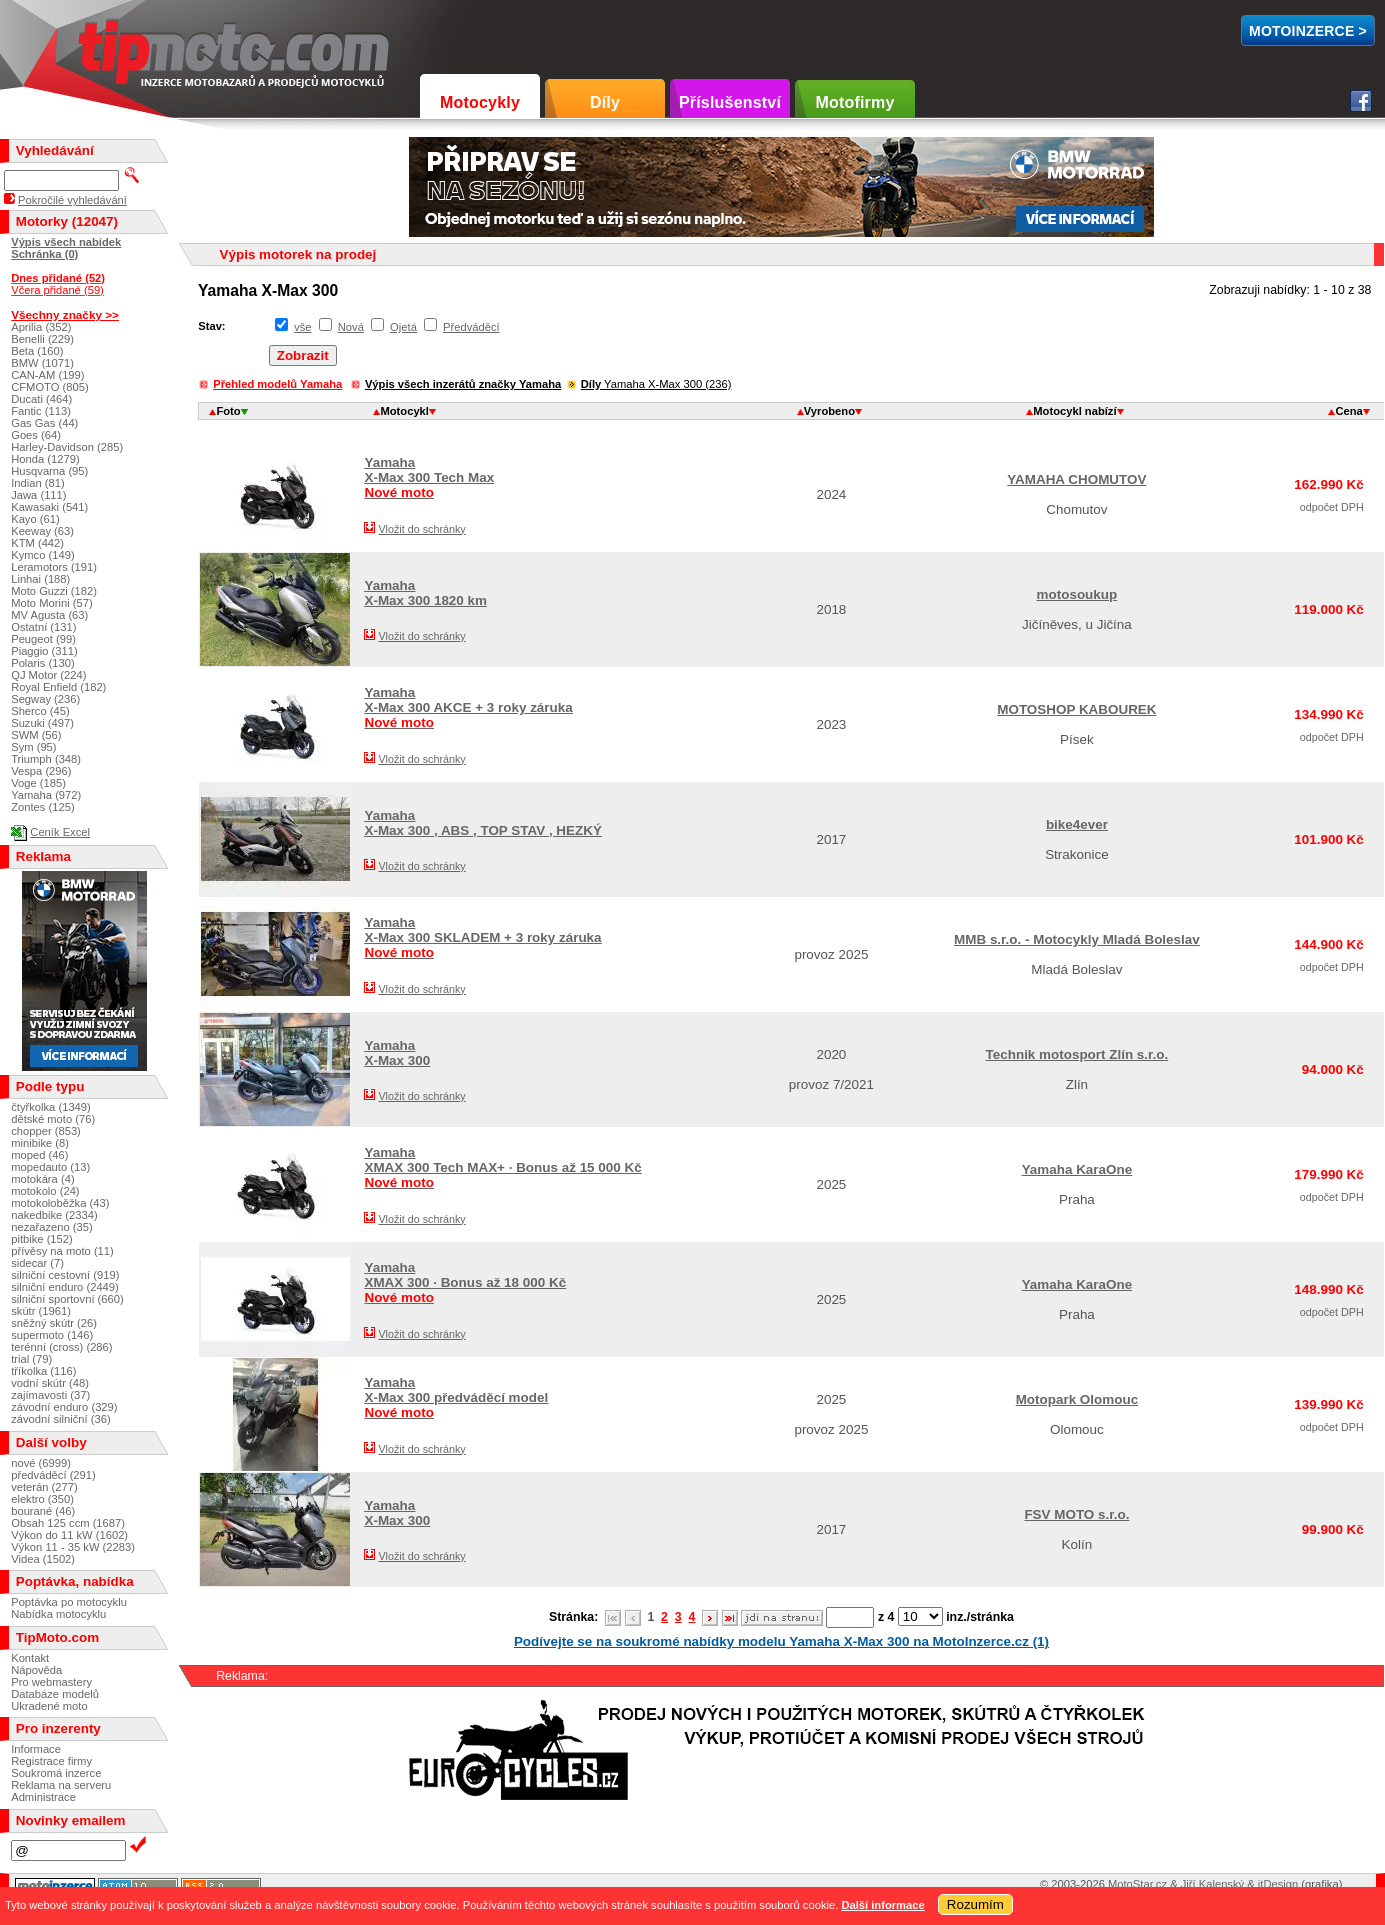  Describe the element at coordinates (60, 832) in the screenshot. I see `Ceník Excel` at that location.